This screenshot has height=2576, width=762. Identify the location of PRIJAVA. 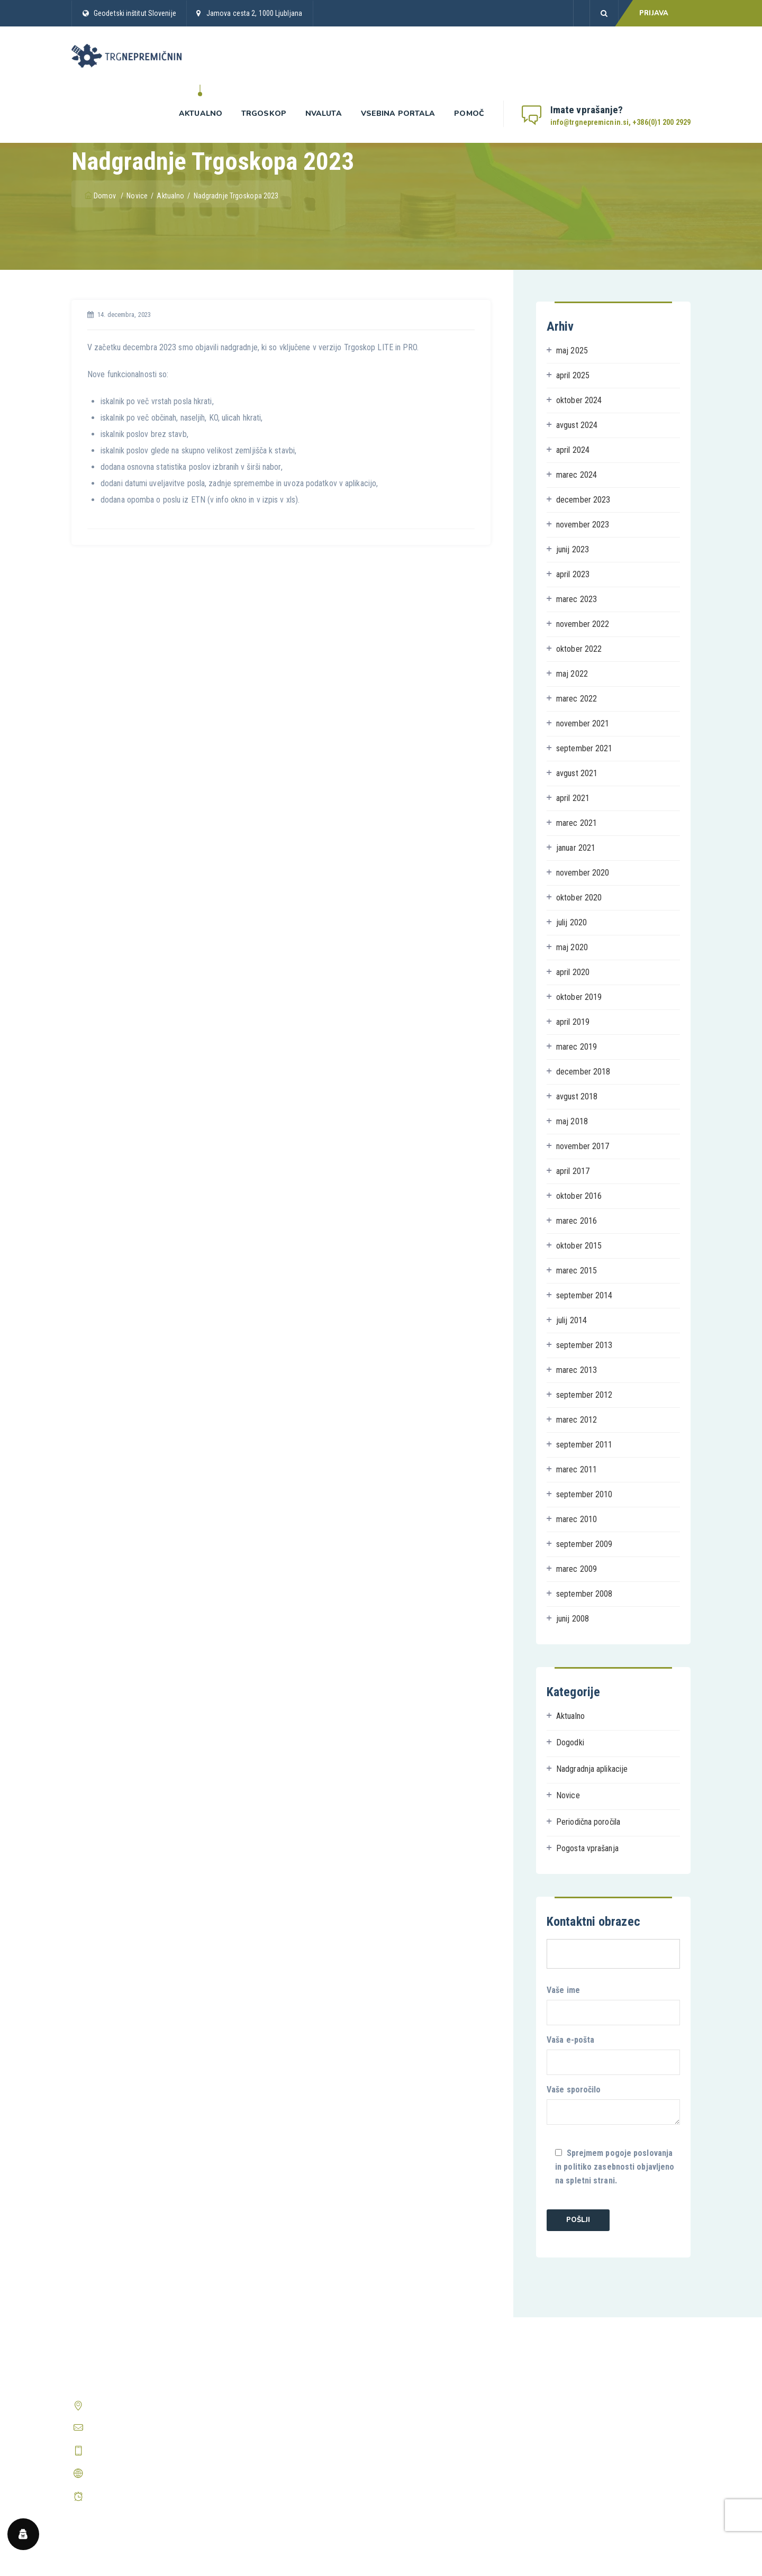
(653, 13).